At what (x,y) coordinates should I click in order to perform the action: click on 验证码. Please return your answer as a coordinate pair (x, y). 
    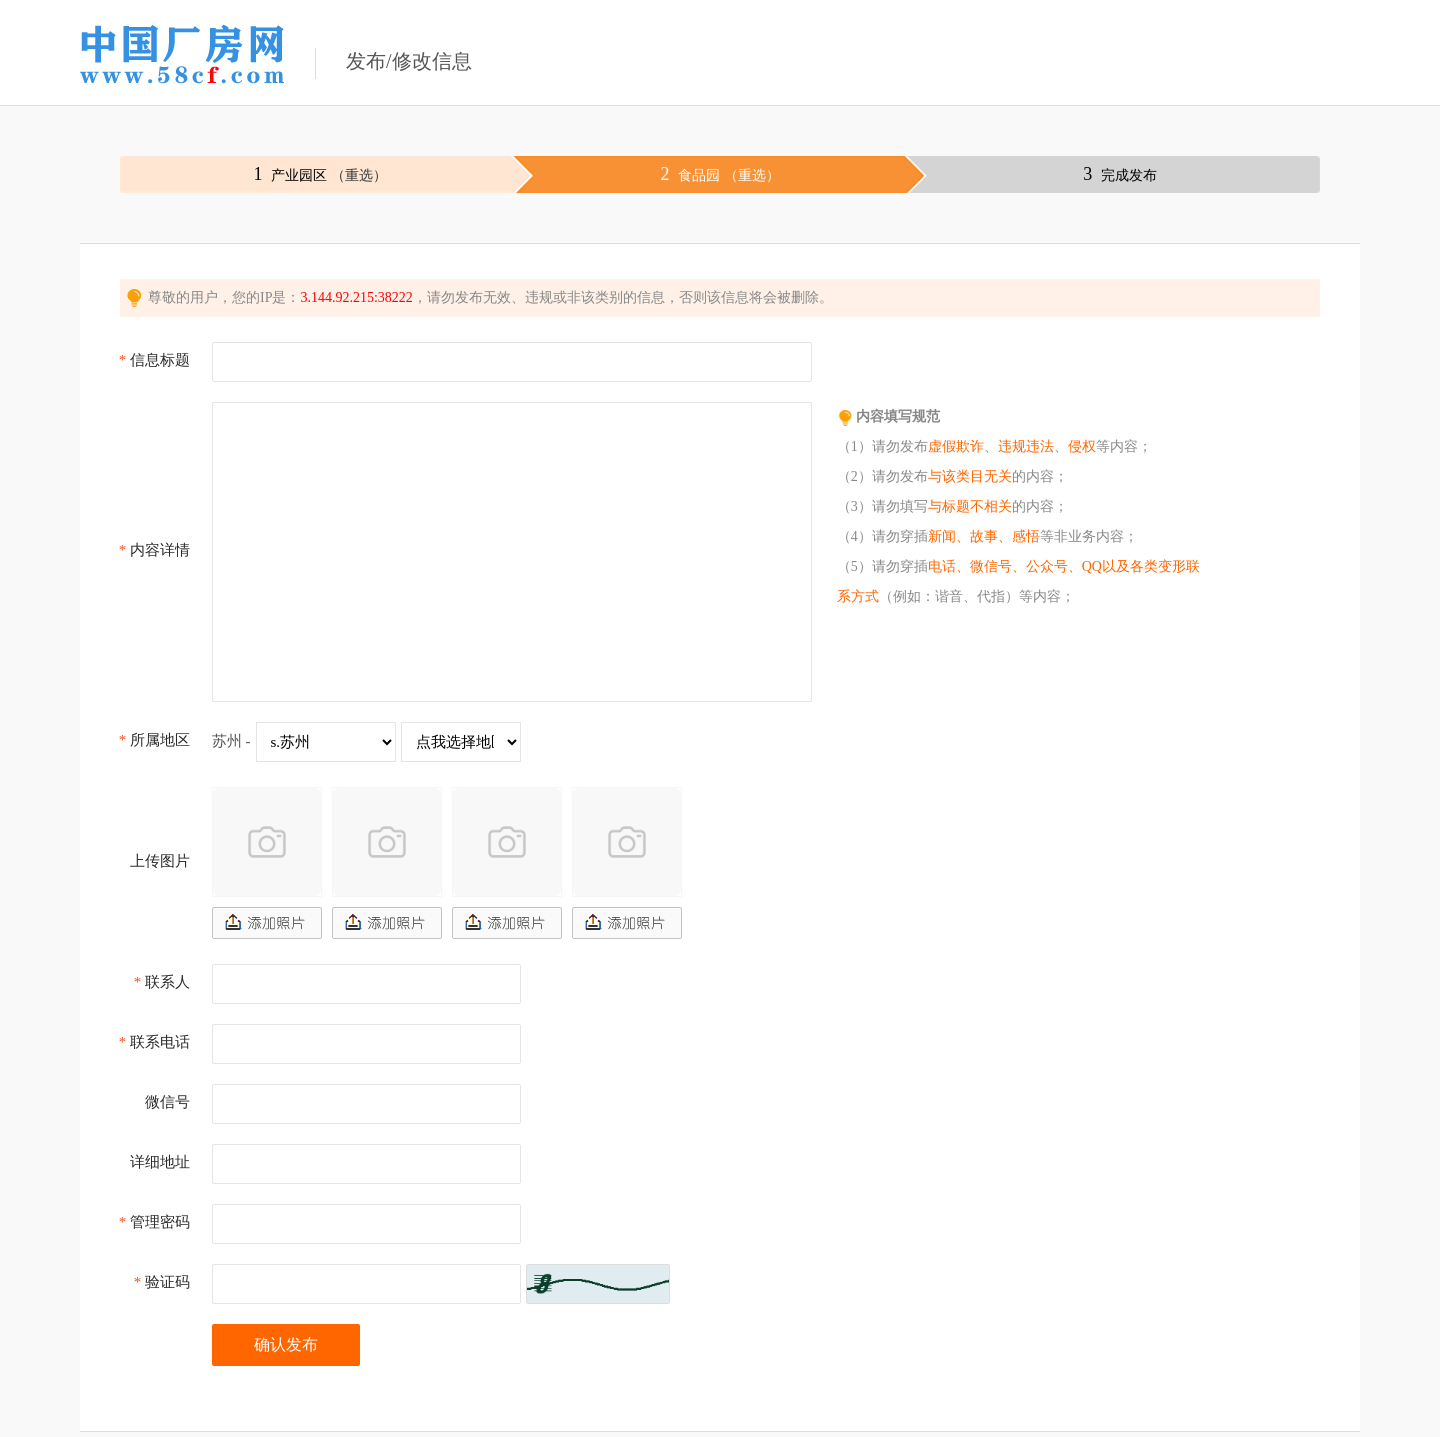
    Looking at the image, I should click on (162, 1282).